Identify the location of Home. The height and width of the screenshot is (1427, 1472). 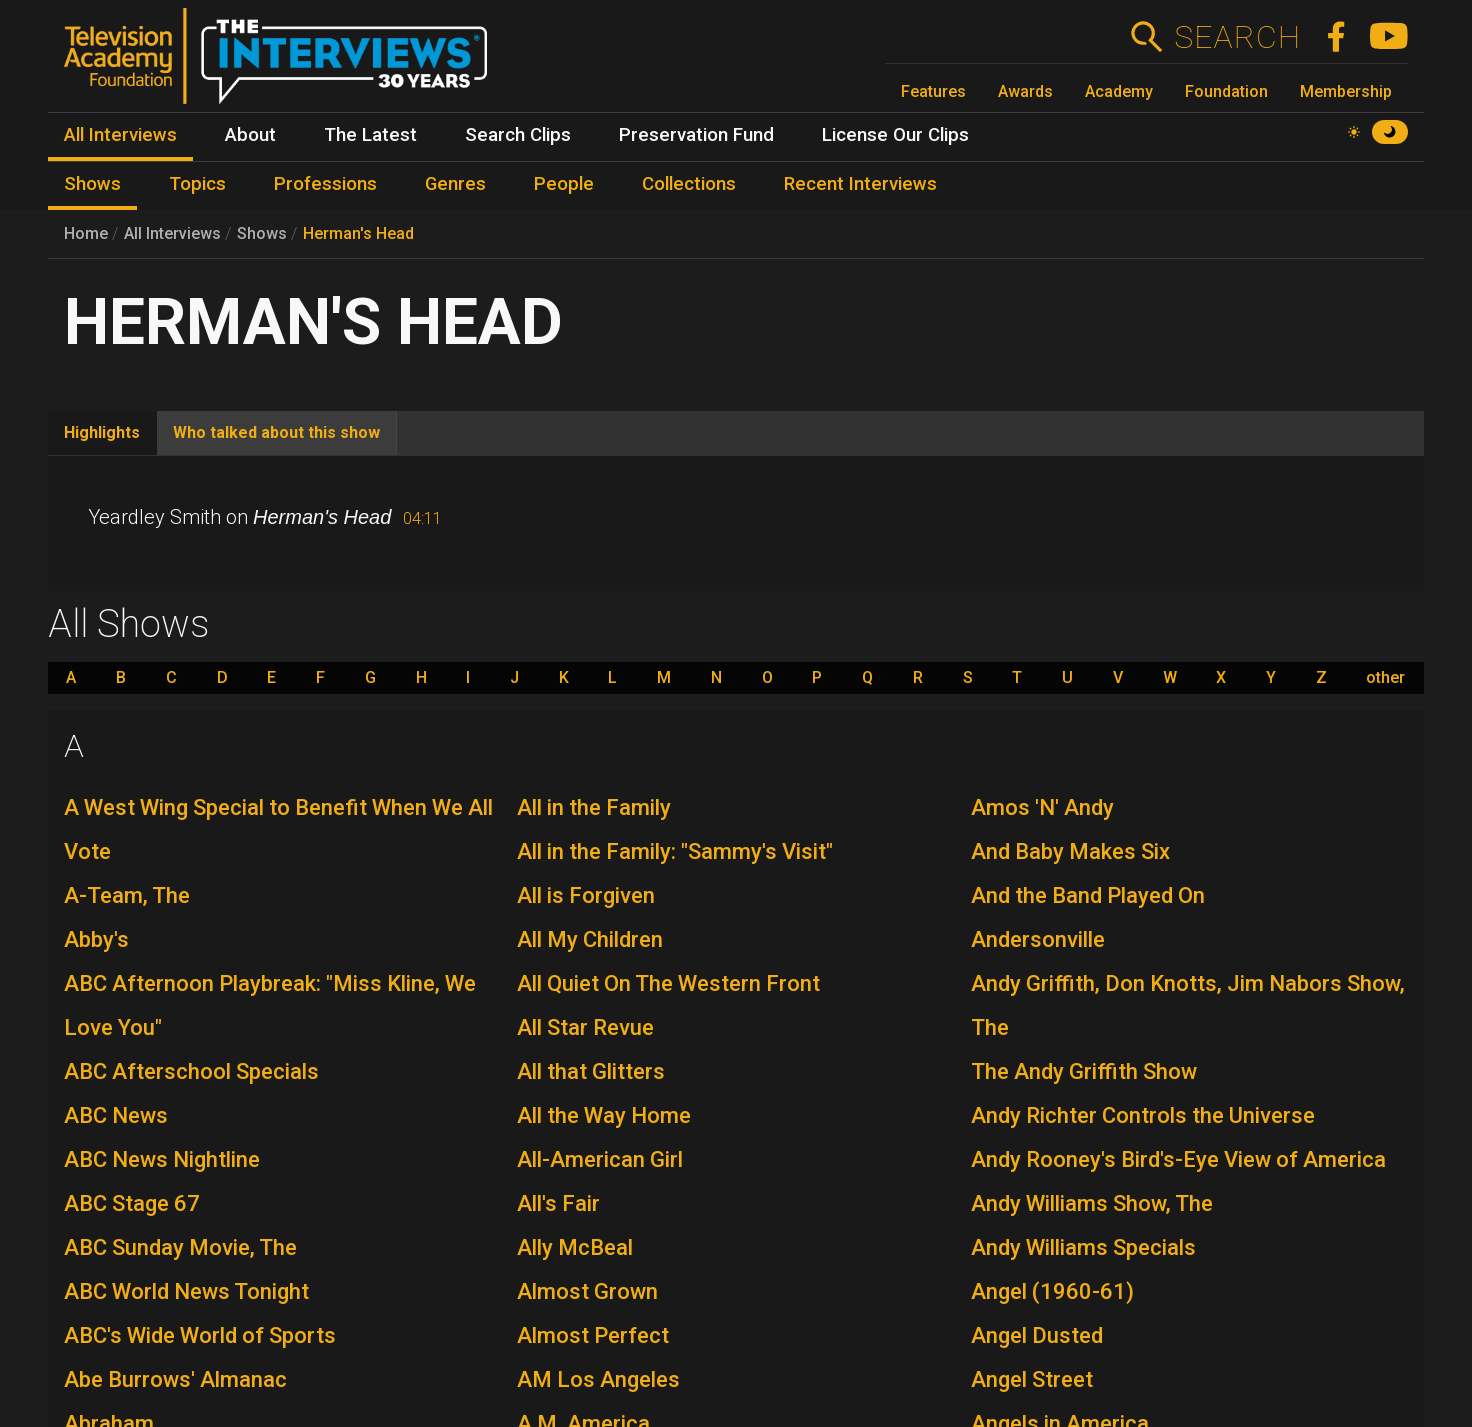
(86, 233).